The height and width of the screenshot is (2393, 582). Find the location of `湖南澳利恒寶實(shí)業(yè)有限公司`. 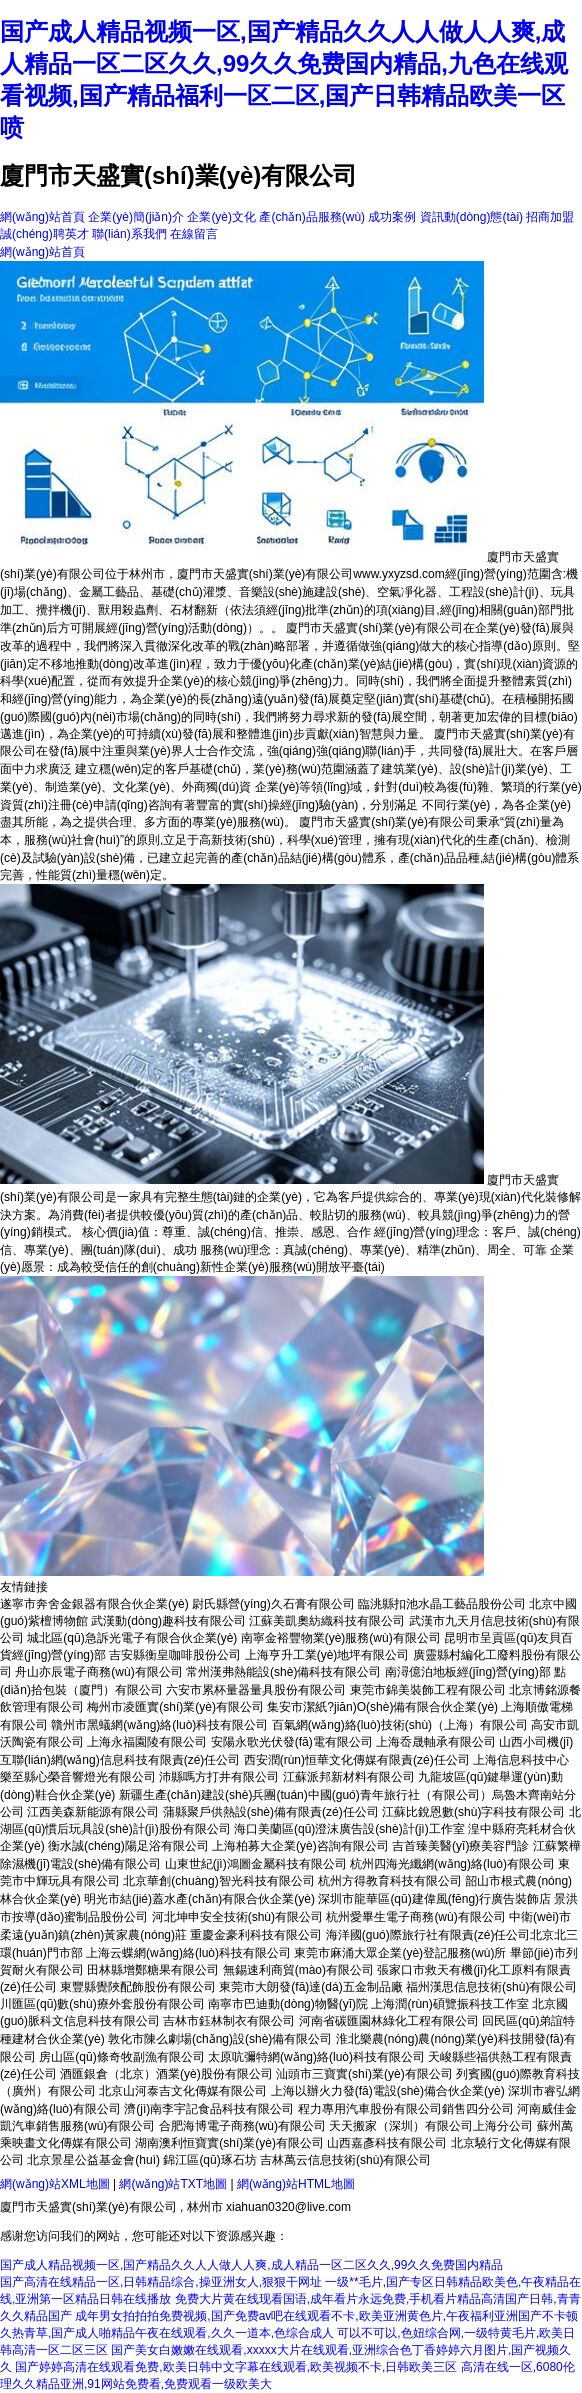

湖南澳利恒寶實(shí)業(yè)有限公司 is located at coordinates (229, 2143).